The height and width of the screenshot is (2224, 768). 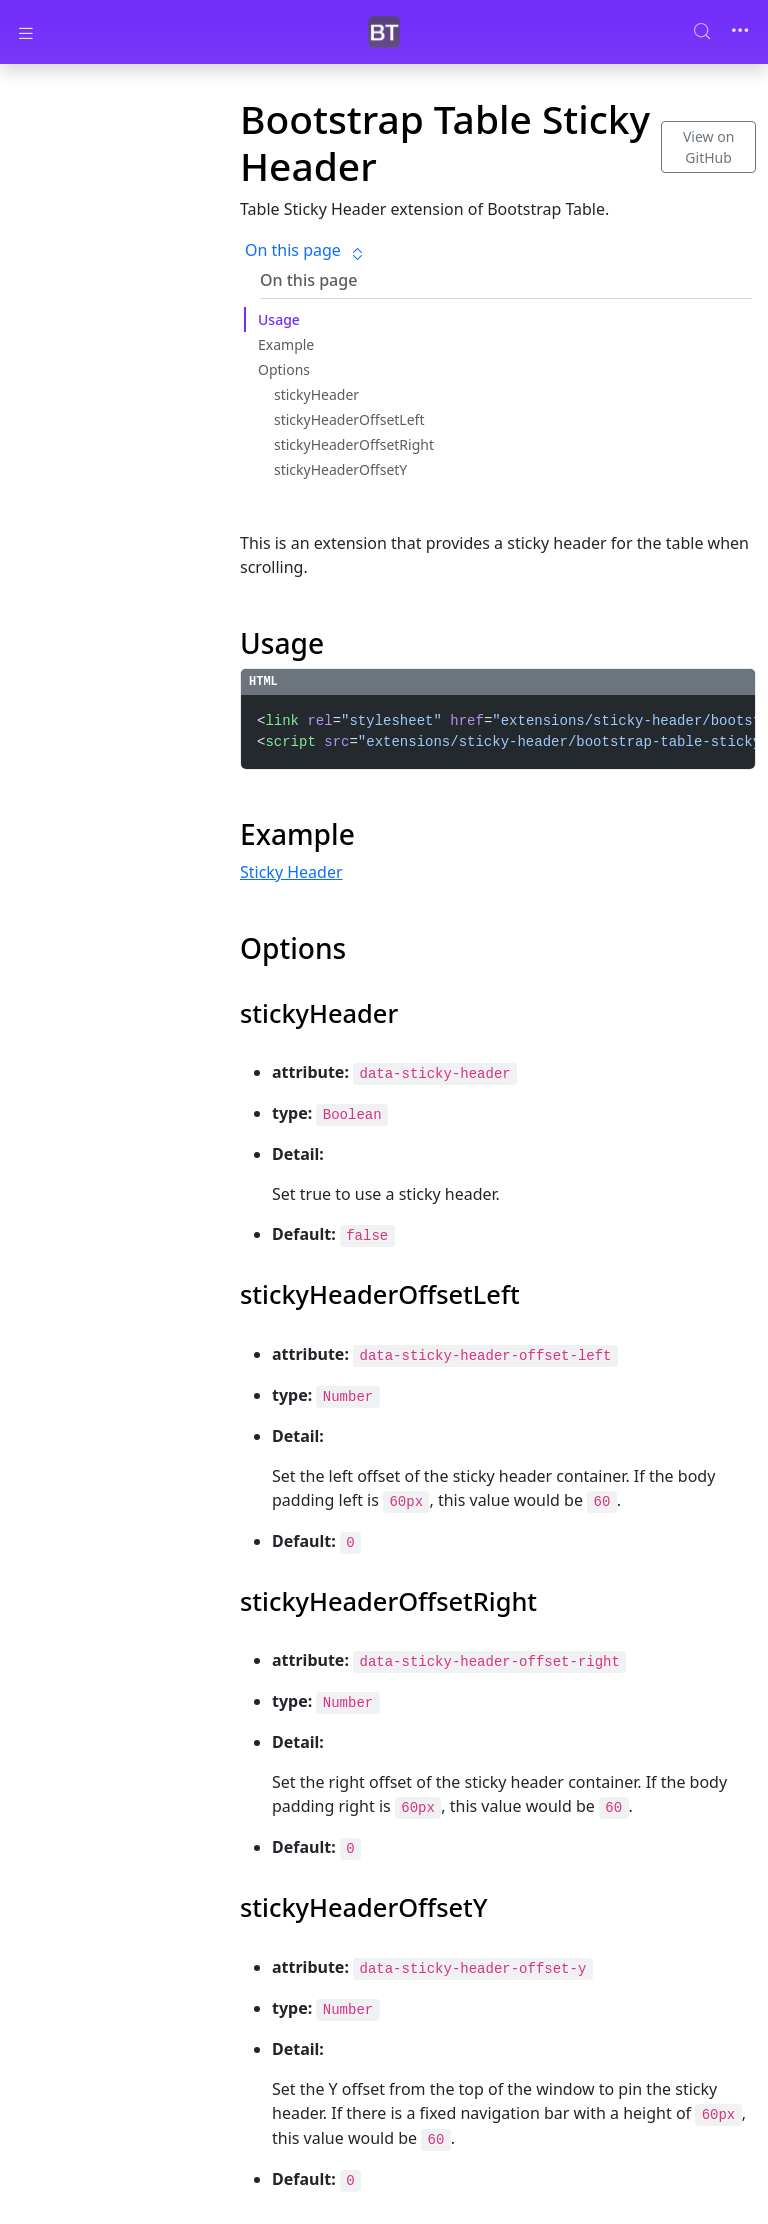 I want to click on stickyHeaderOffsetRight, so click(x=354, y=445).